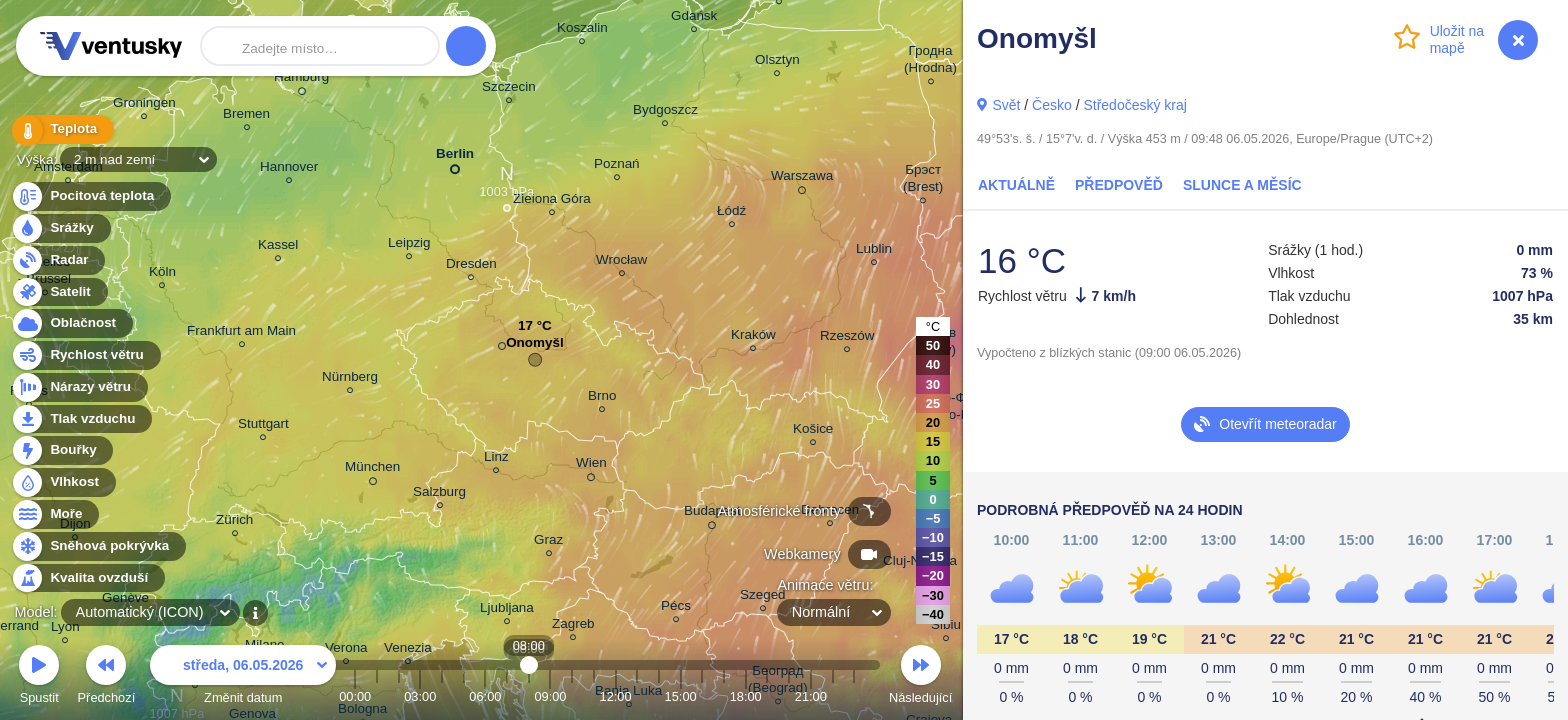 The width and height of the screenshot is (1568, 720). Describe the element at coordinates (1052, 105) in the screenshot. I see `Česko` at that location.